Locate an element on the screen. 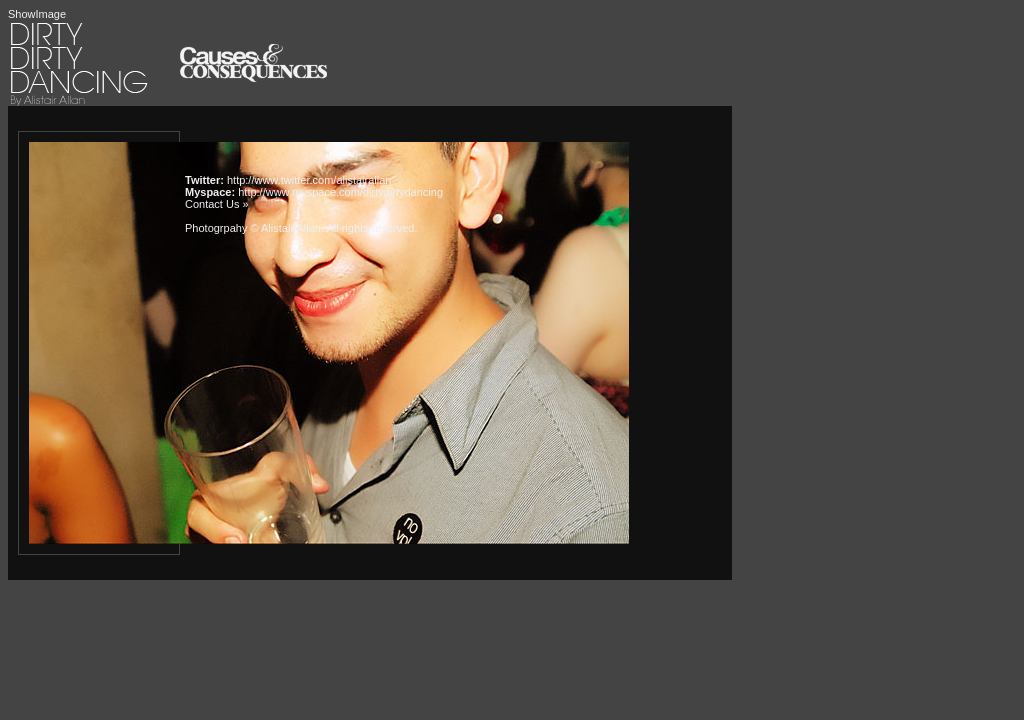  http://www.myspace.com/dirtydirtydancing is located at coordinates (340, 192).